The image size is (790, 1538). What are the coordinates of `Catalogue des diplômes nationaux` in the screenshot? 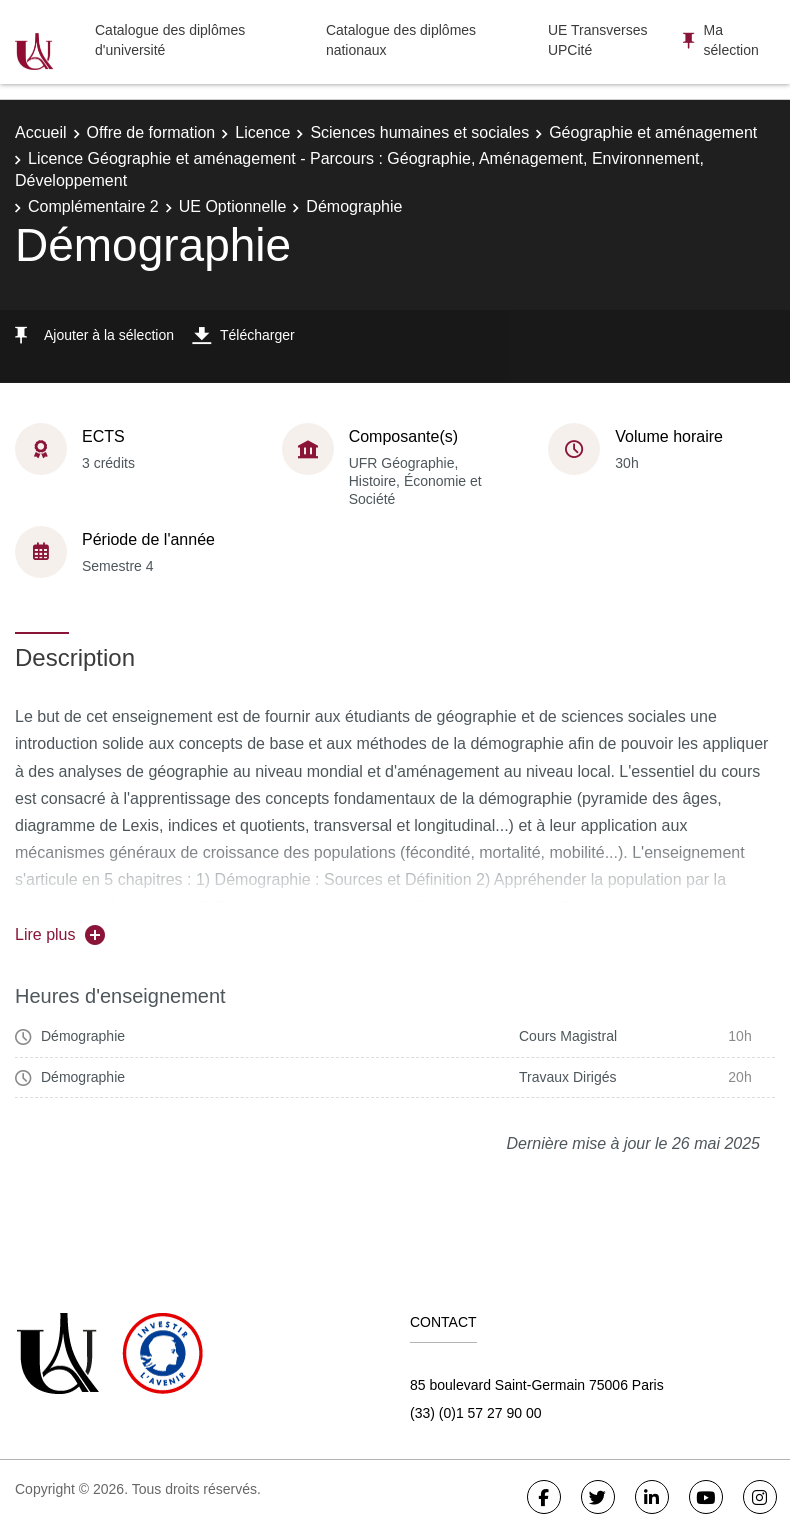 It's located at (401, 40).